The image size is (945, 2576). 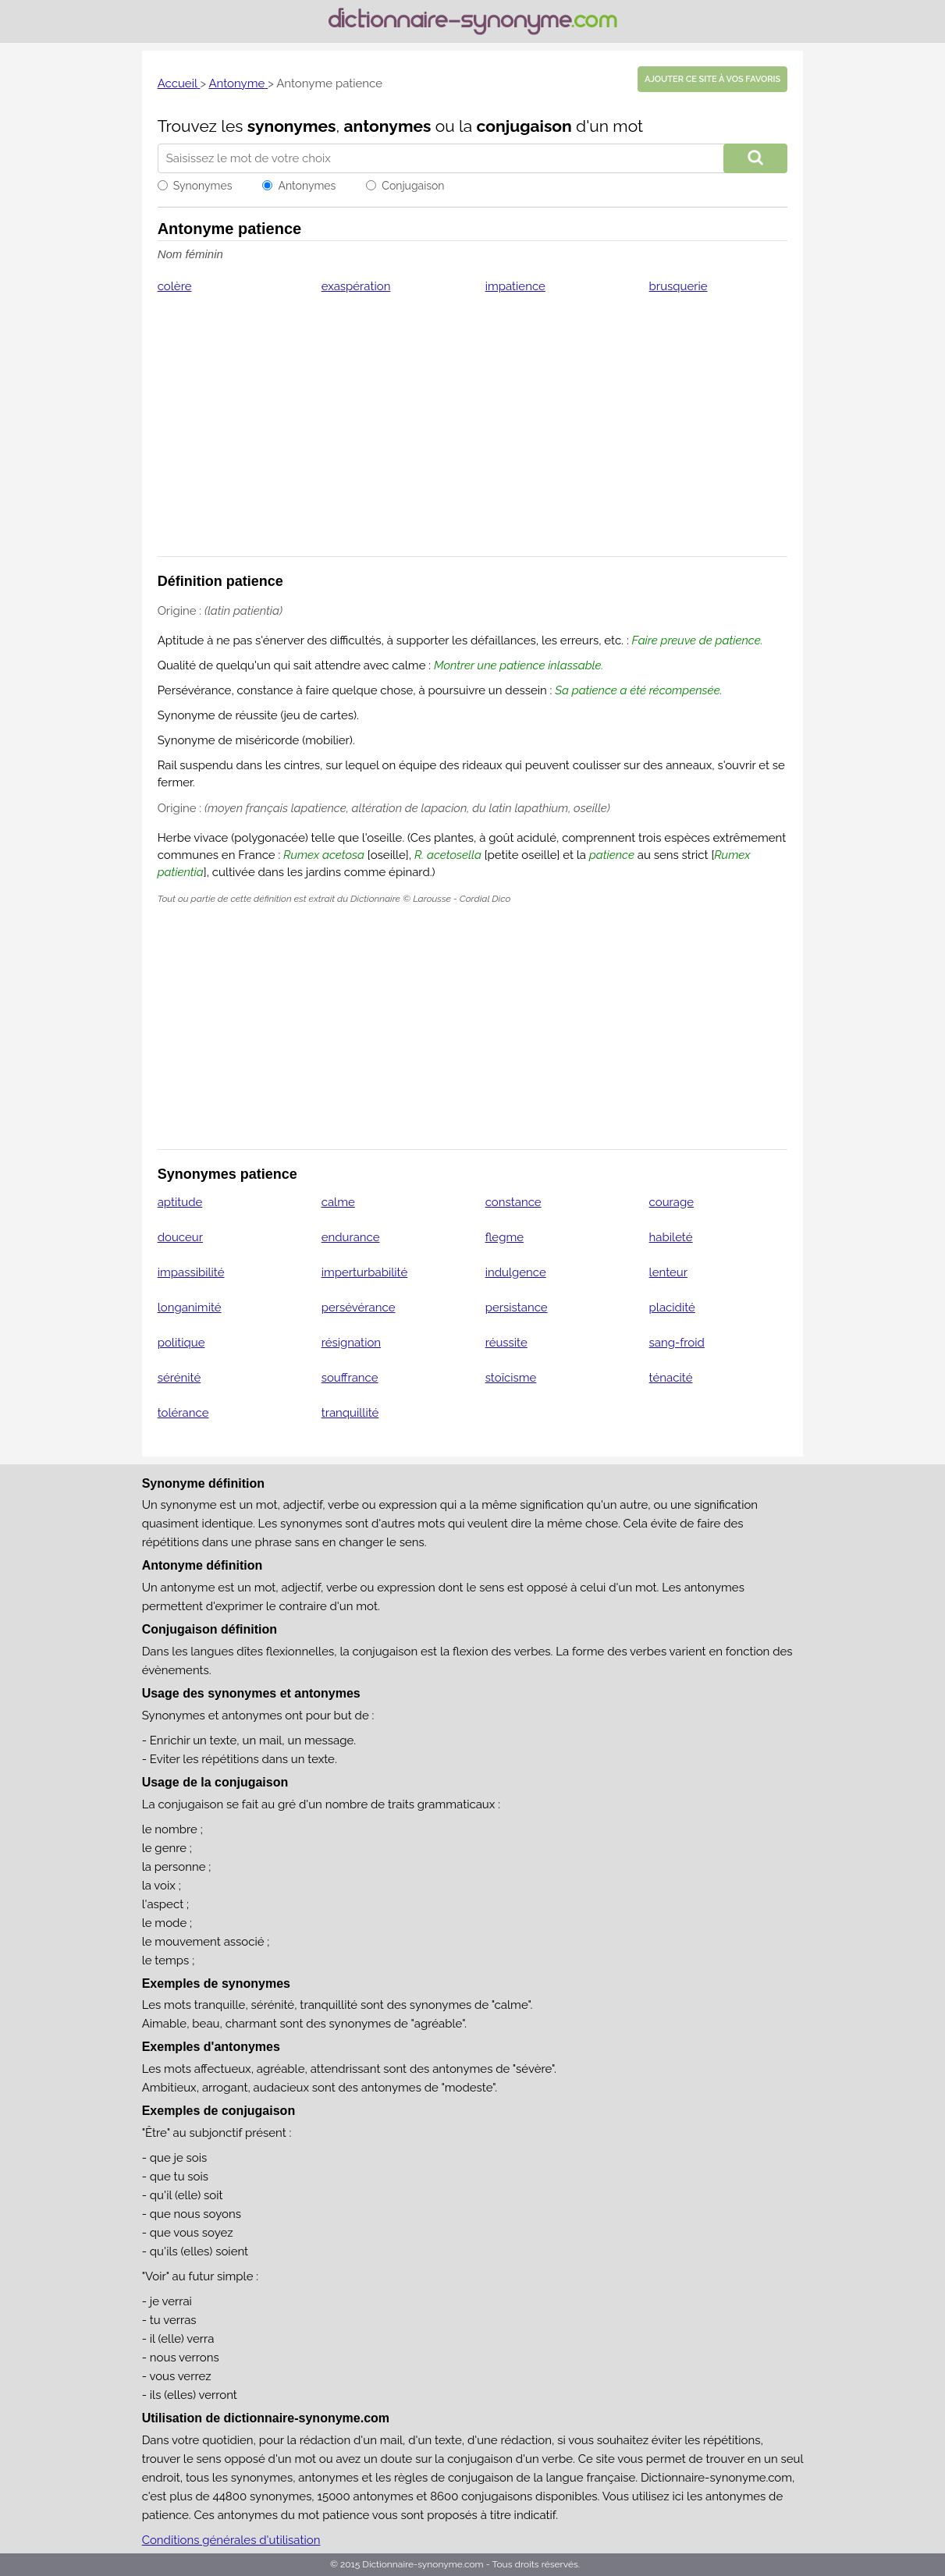 I want to click on stoïcisme, so click(x=511, y=1378).